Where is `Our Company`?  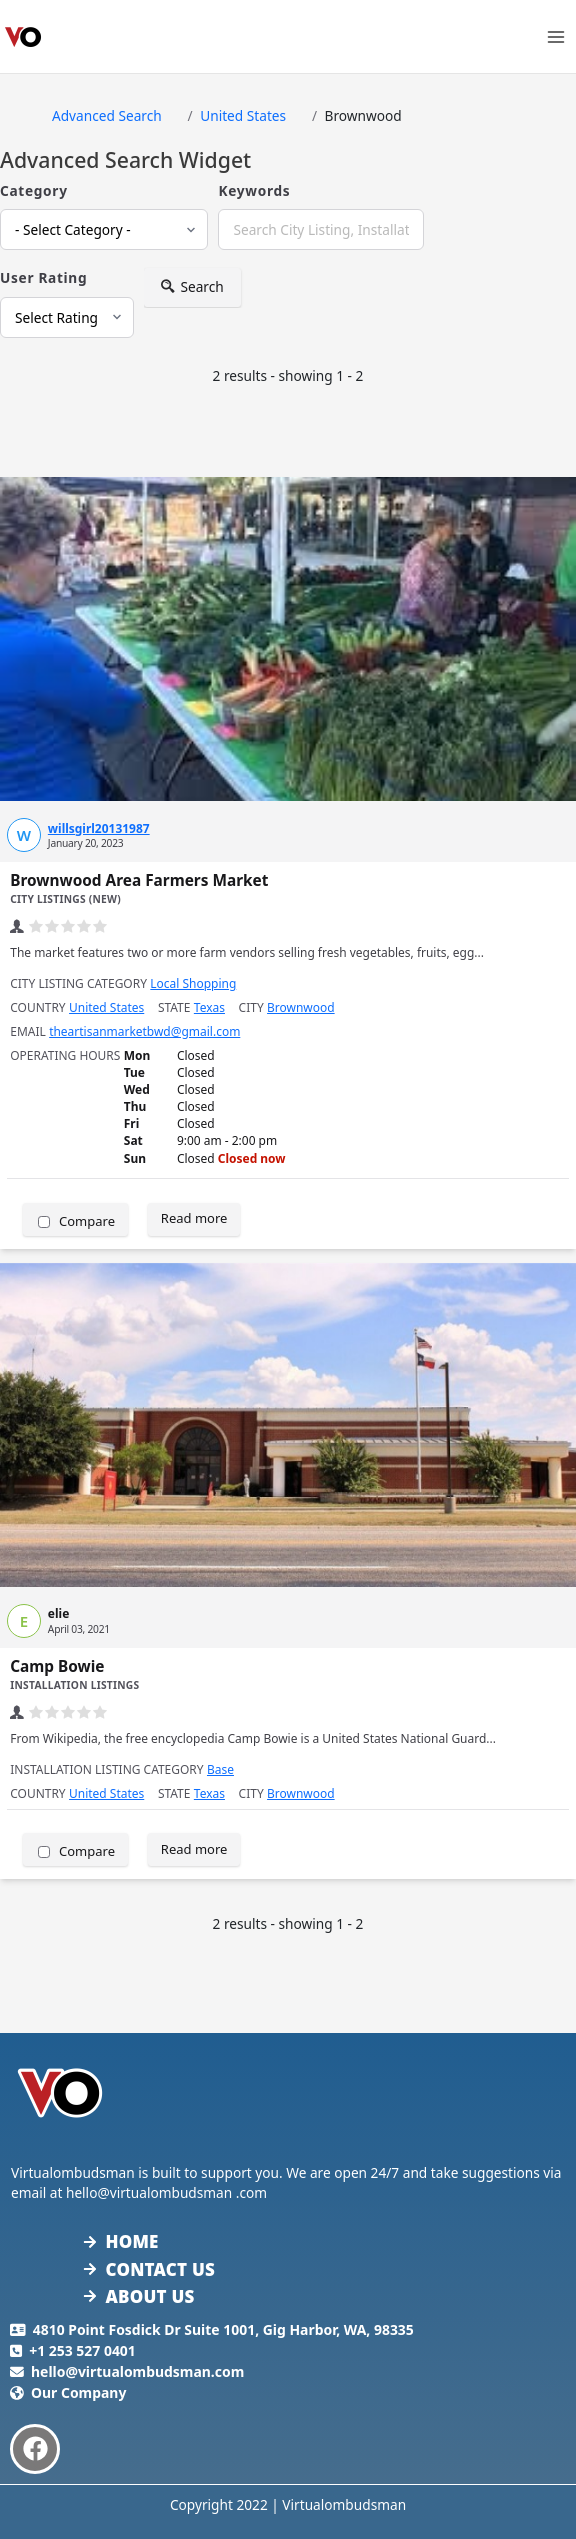 Our Company is located at coordinates (78, 2392).